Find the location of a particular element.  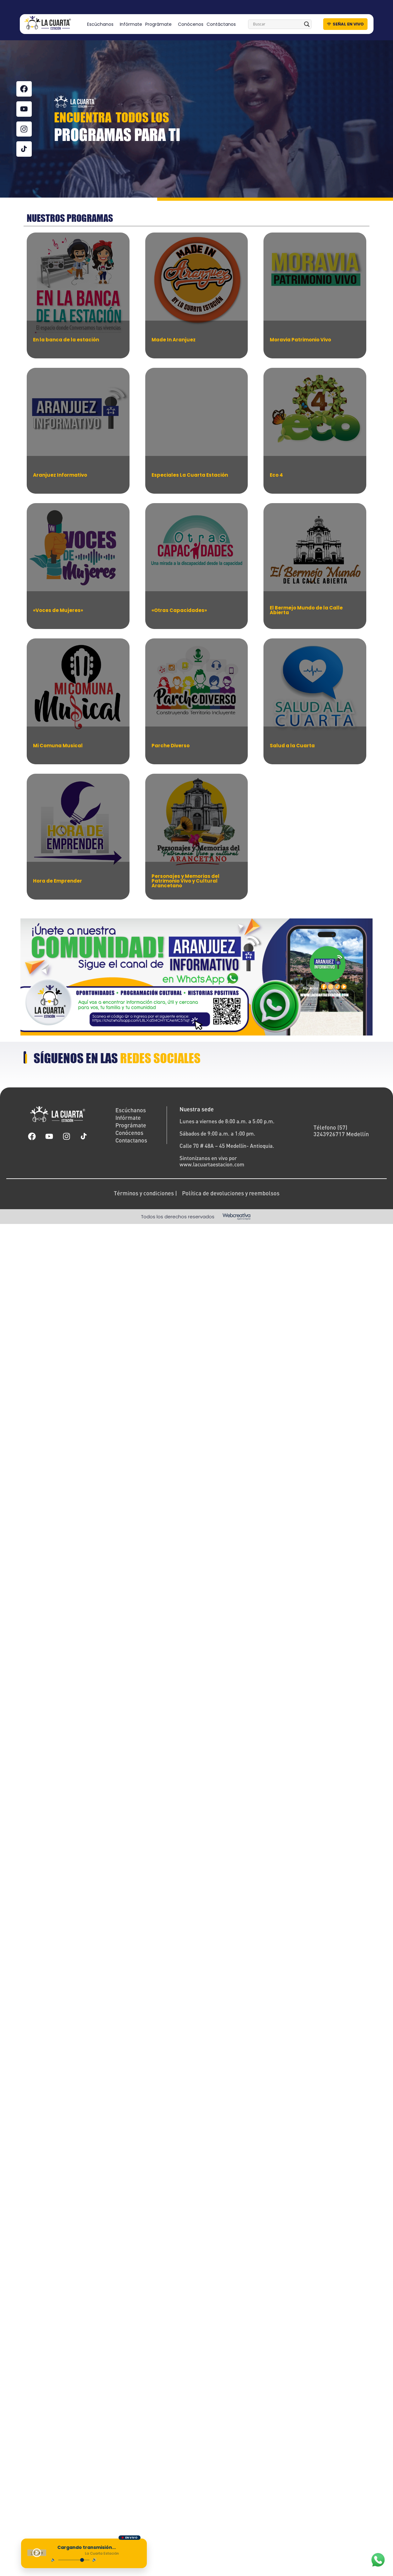

[WhatsApp] is located at coordinates (378, 2560).